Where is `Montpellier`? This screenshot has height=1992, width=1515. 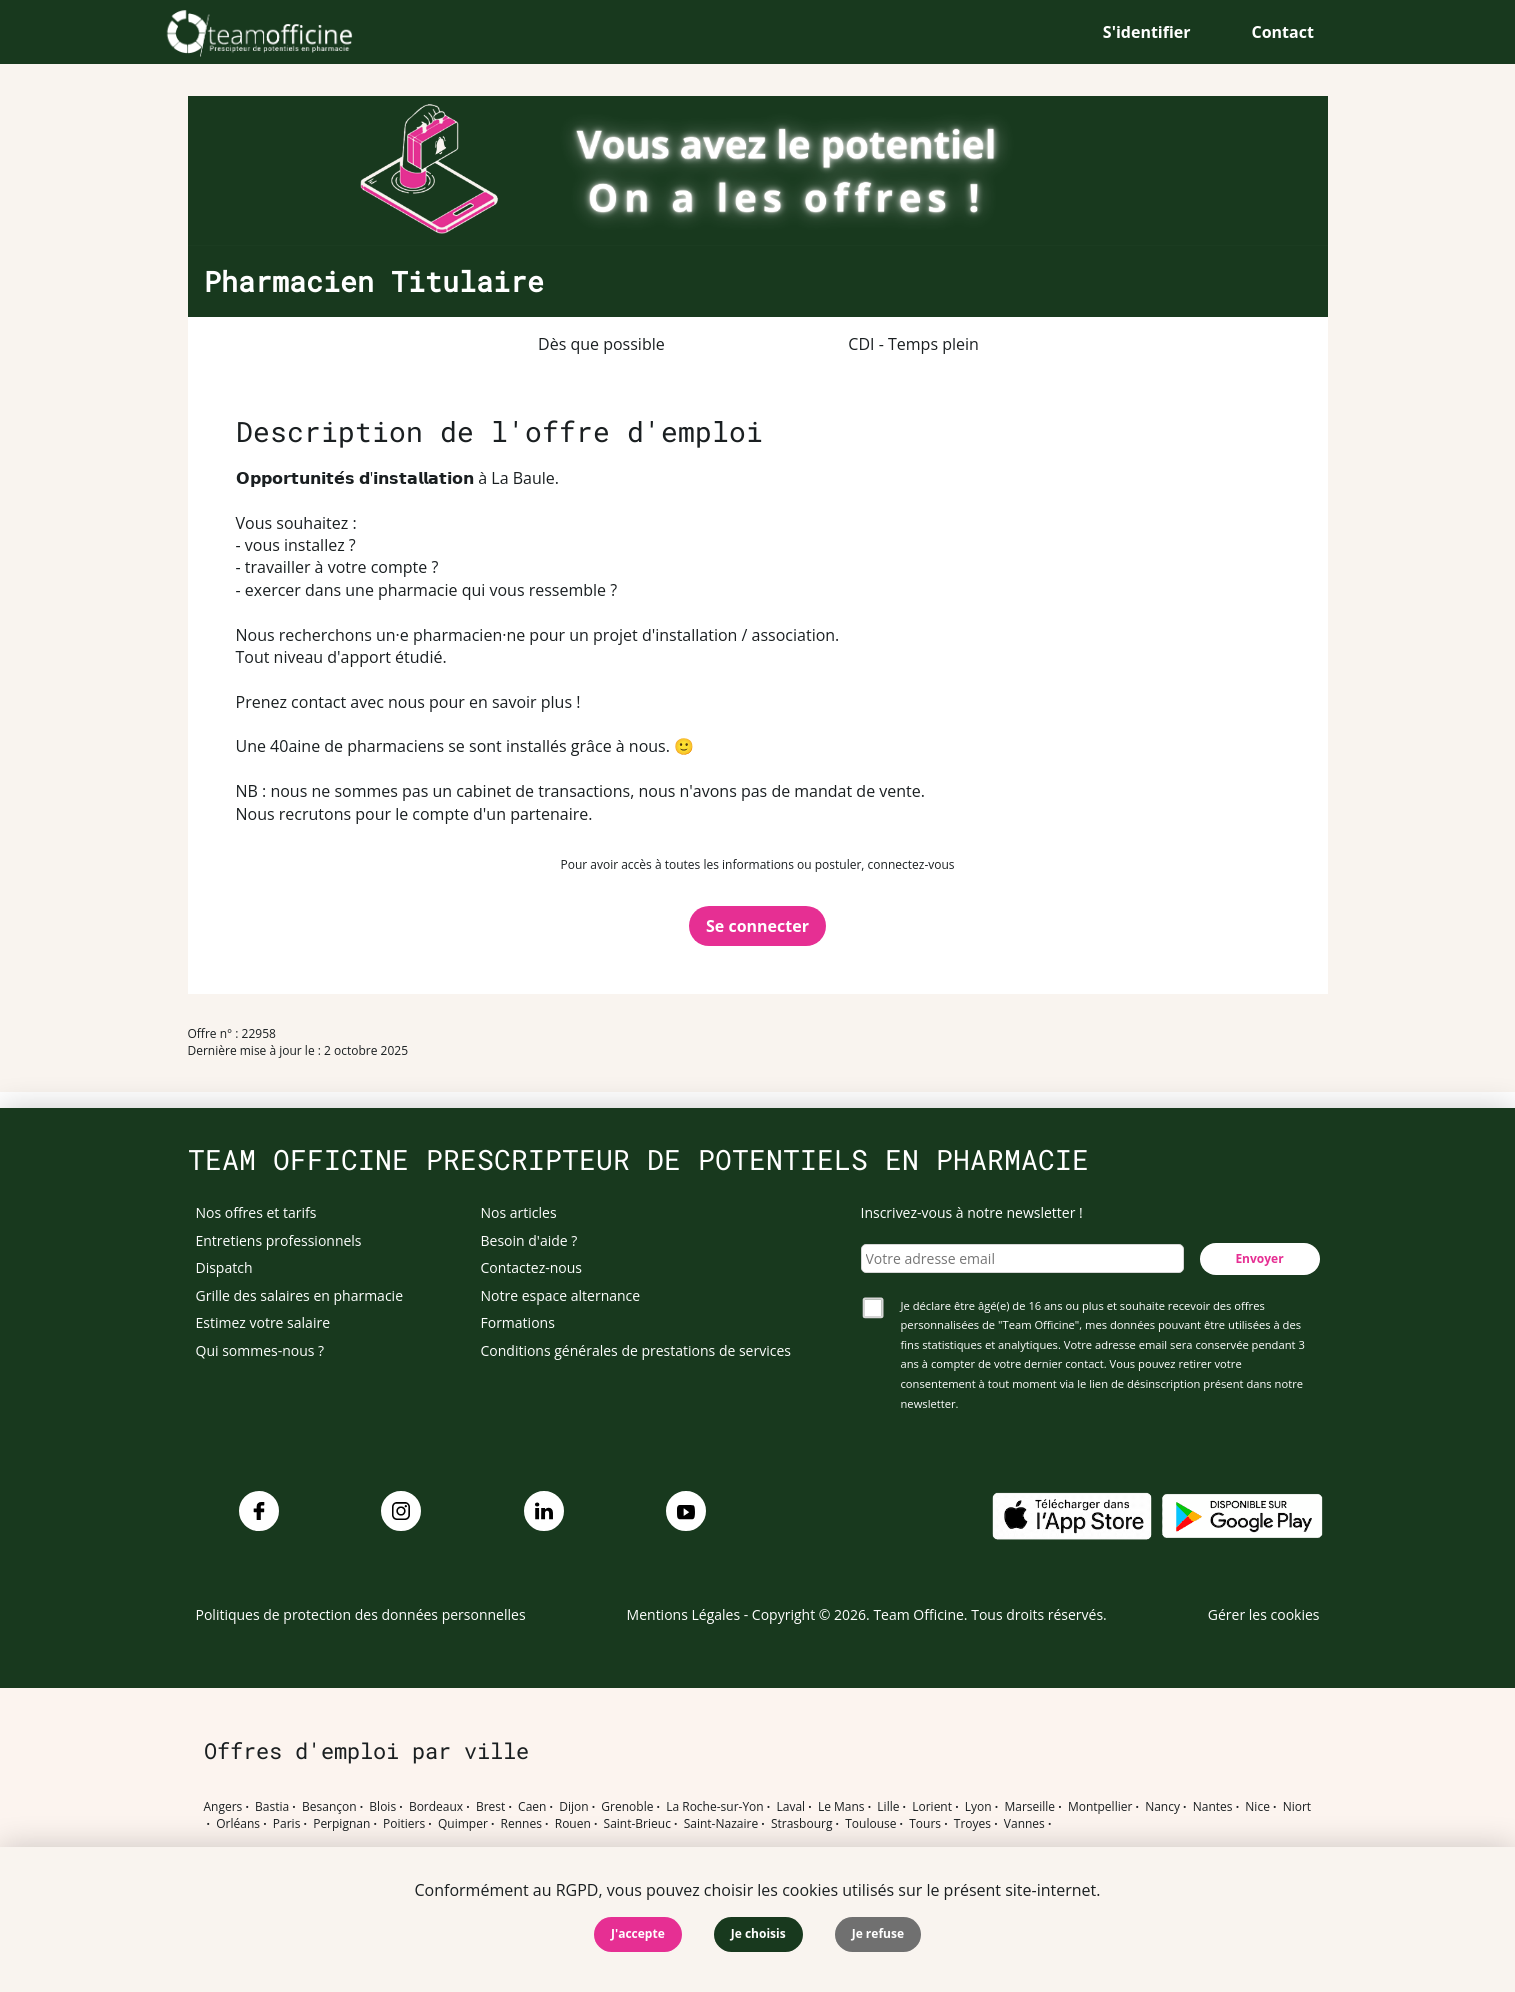 Montpellier is located at coordinates (1100, 1807).